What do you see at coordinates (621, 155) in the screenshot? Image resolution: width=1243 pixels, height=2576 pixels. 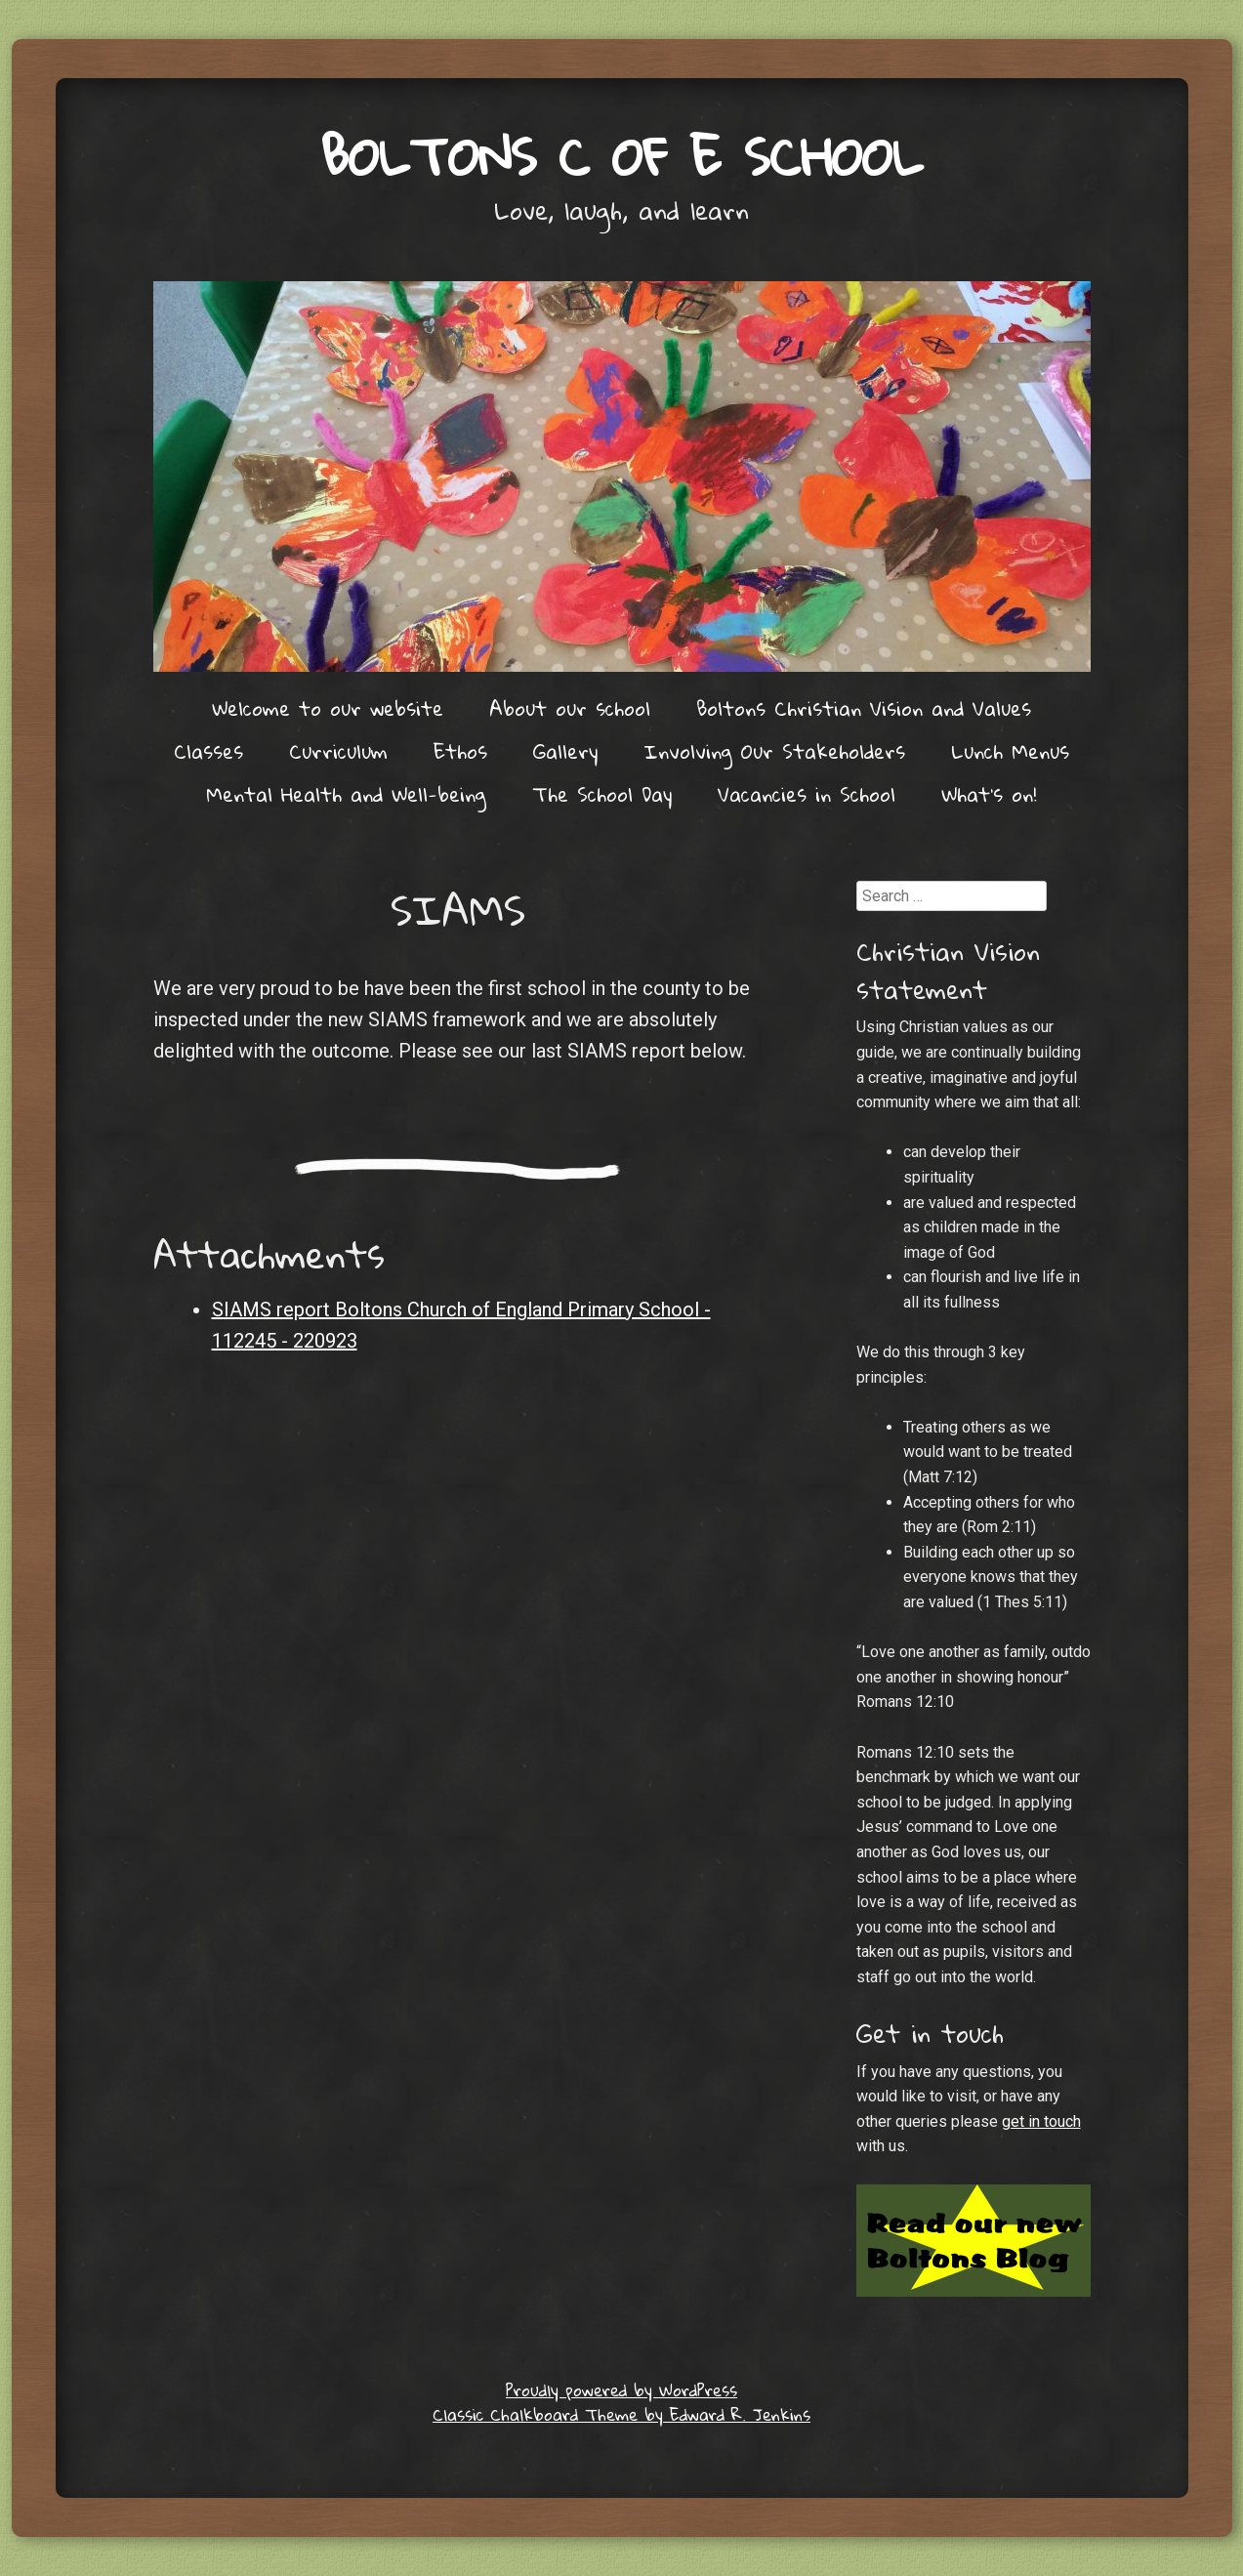 I see `Boltons C of E School` at bounding box center [621, 155].